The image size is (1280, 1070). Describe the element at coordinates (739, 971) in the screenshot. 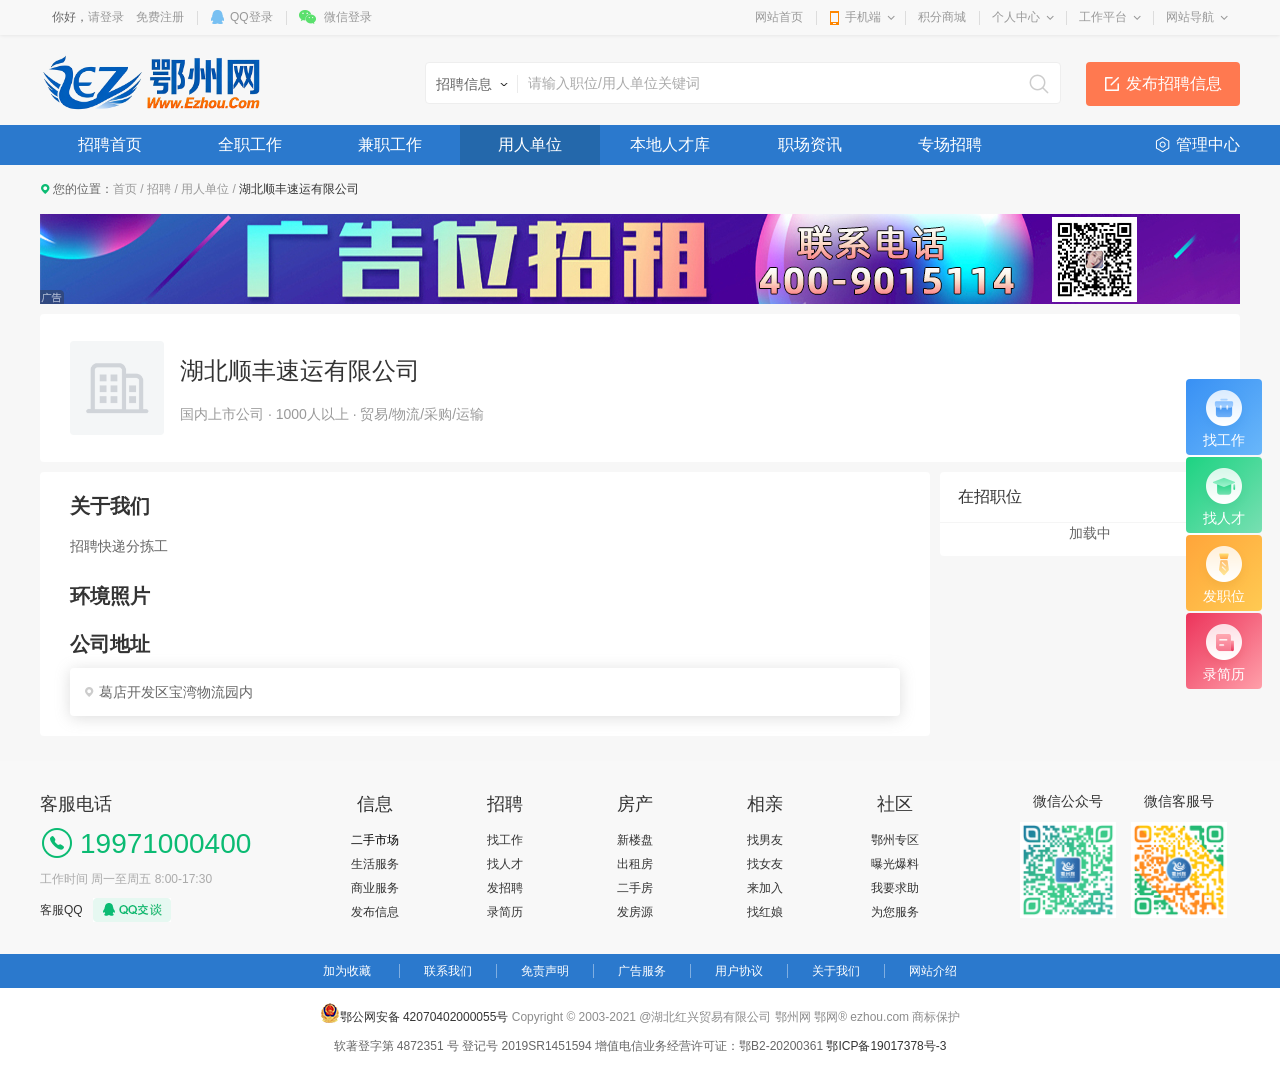

I see `用户协议` at that location.